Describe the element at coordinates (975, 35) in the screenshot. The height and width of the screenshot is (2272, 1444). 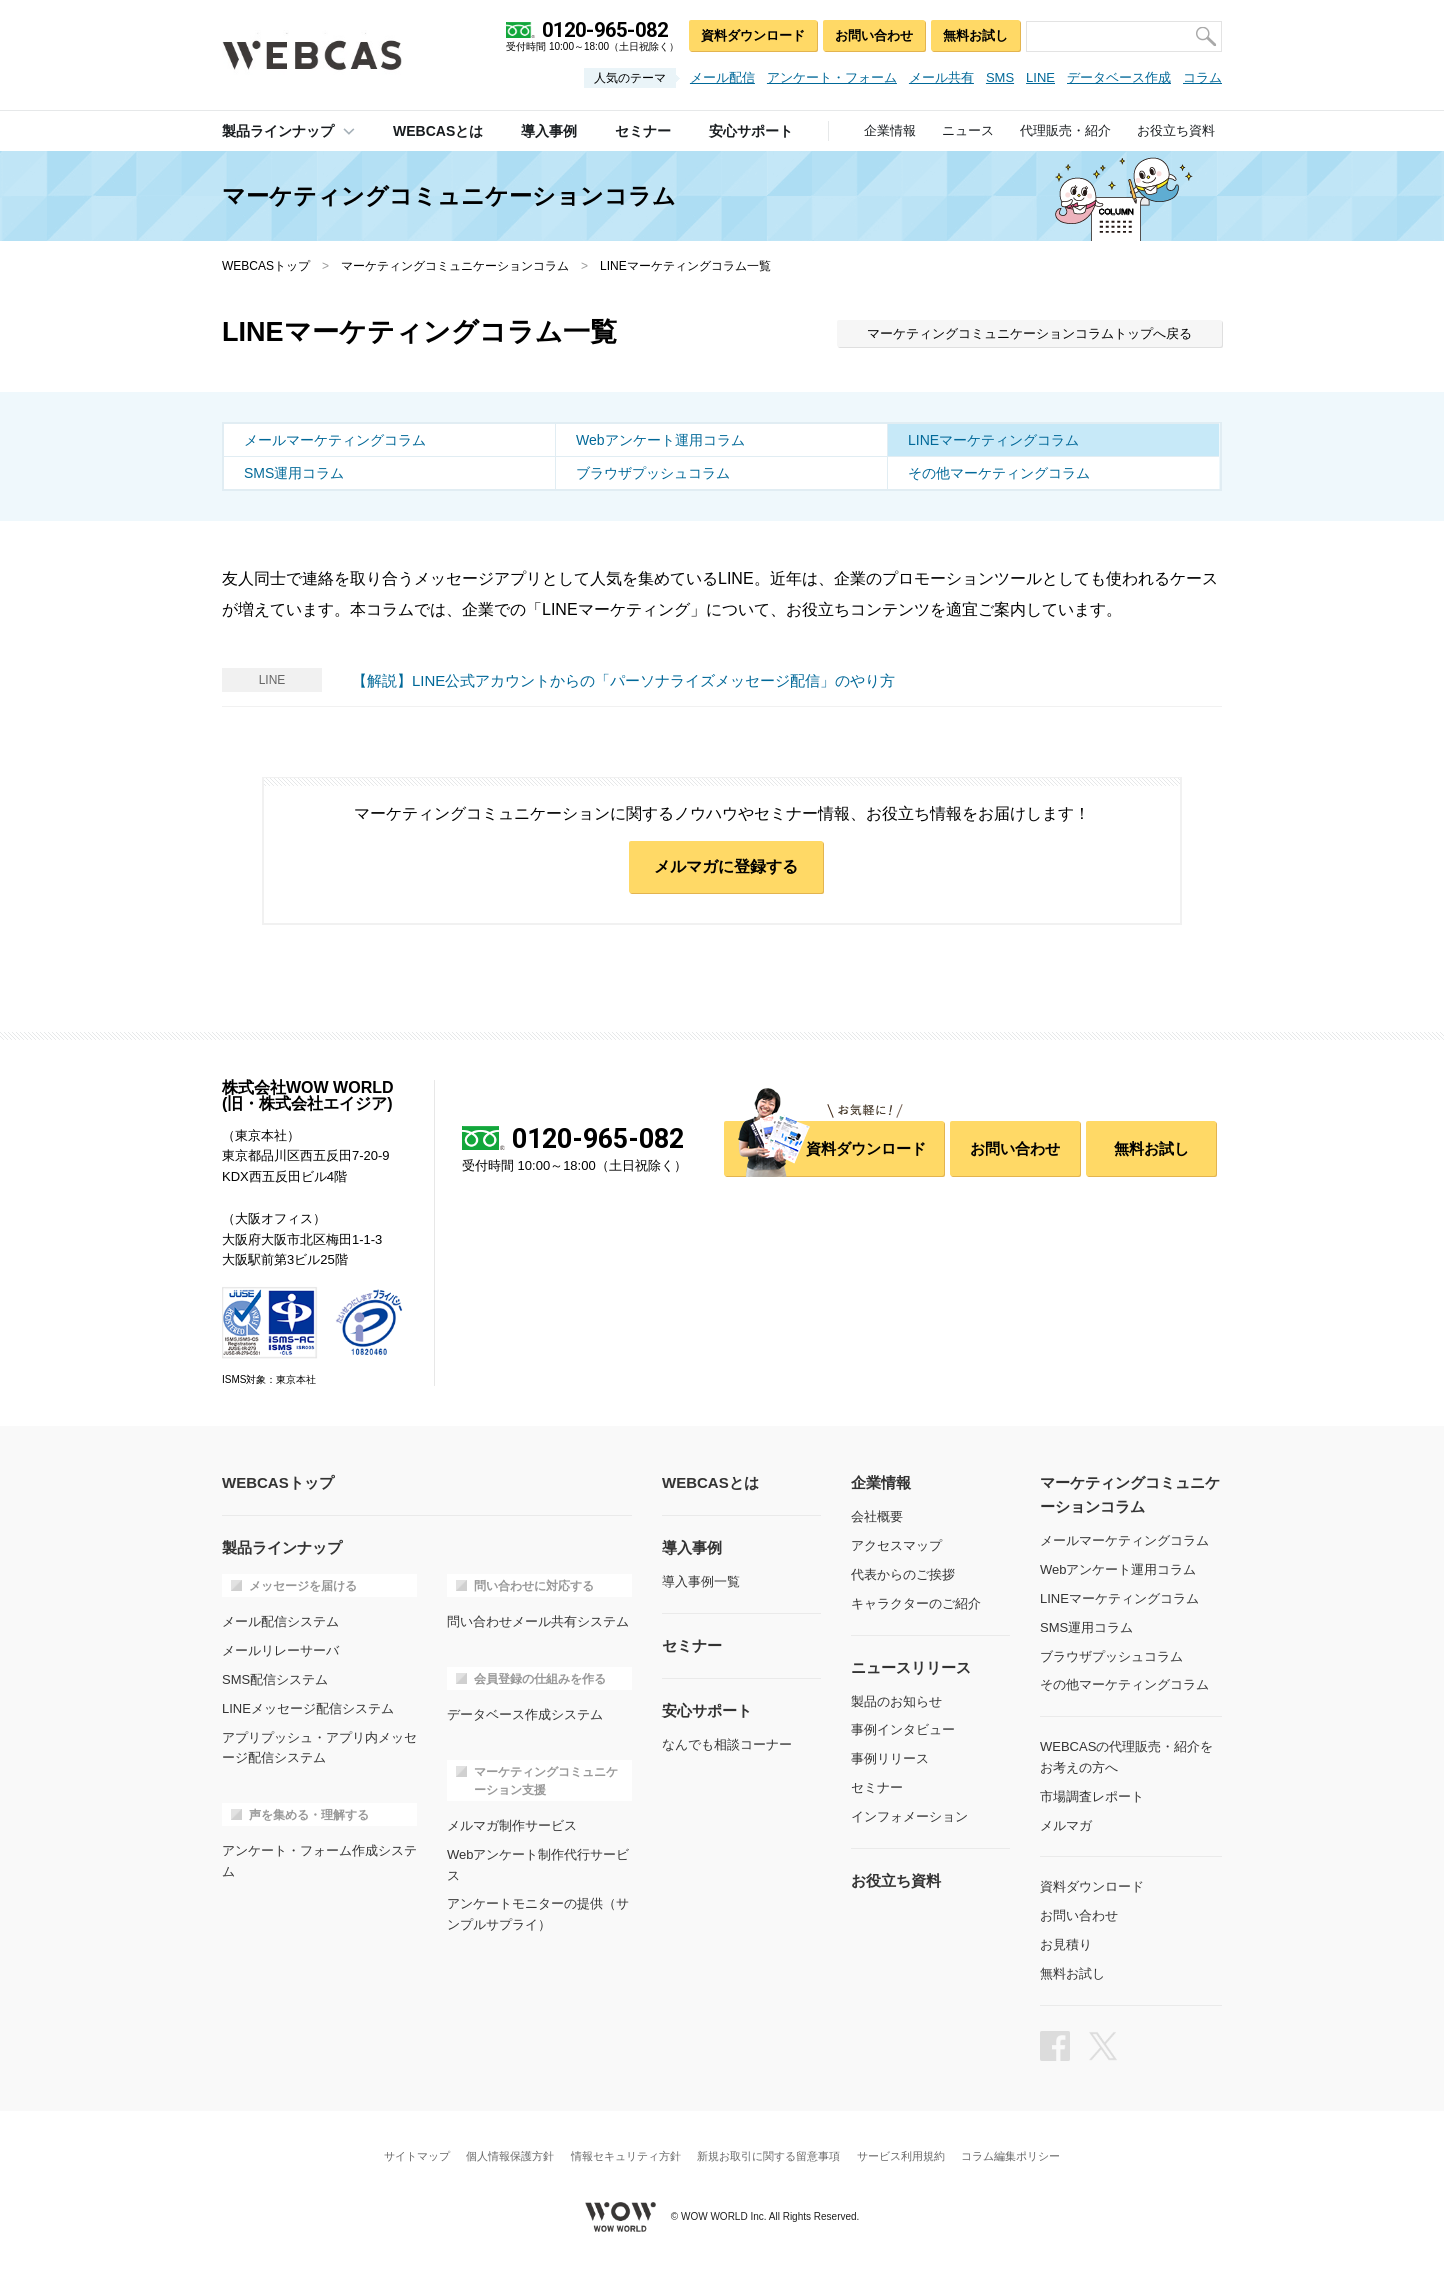
I see `無料お試し` at that location.